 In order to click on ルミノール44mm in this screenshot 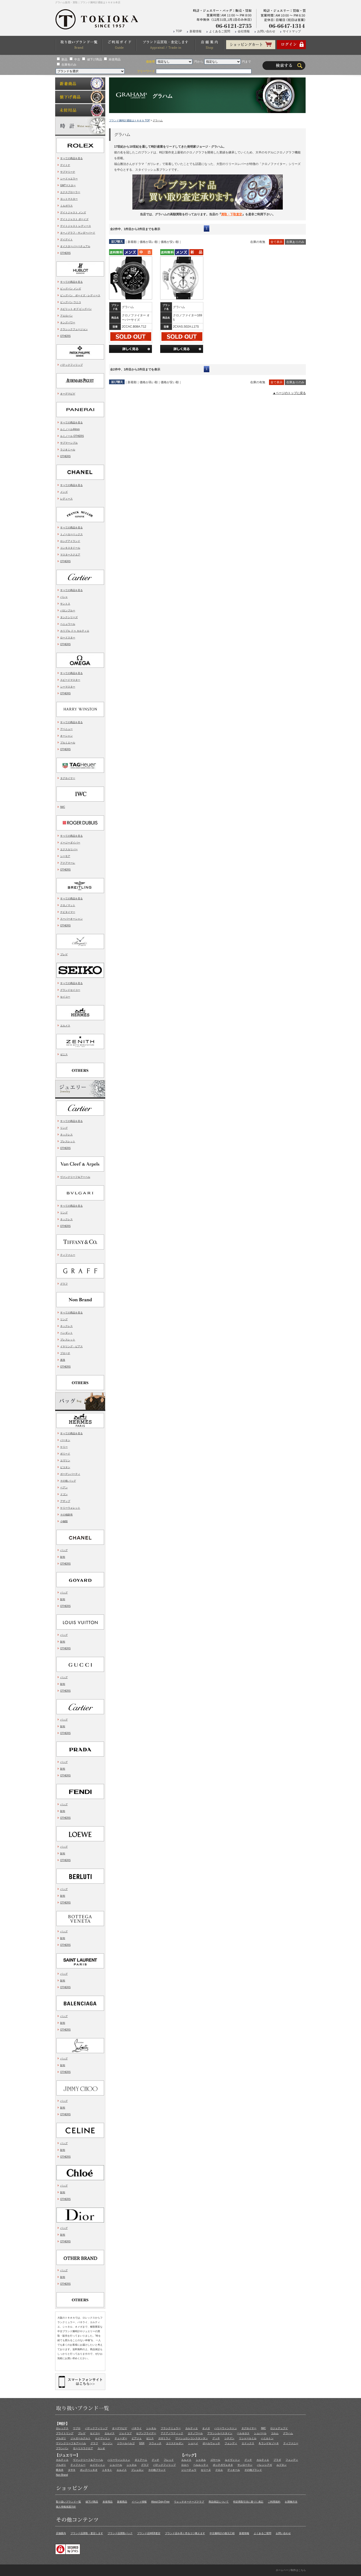, I will do `click(70, 429)`.